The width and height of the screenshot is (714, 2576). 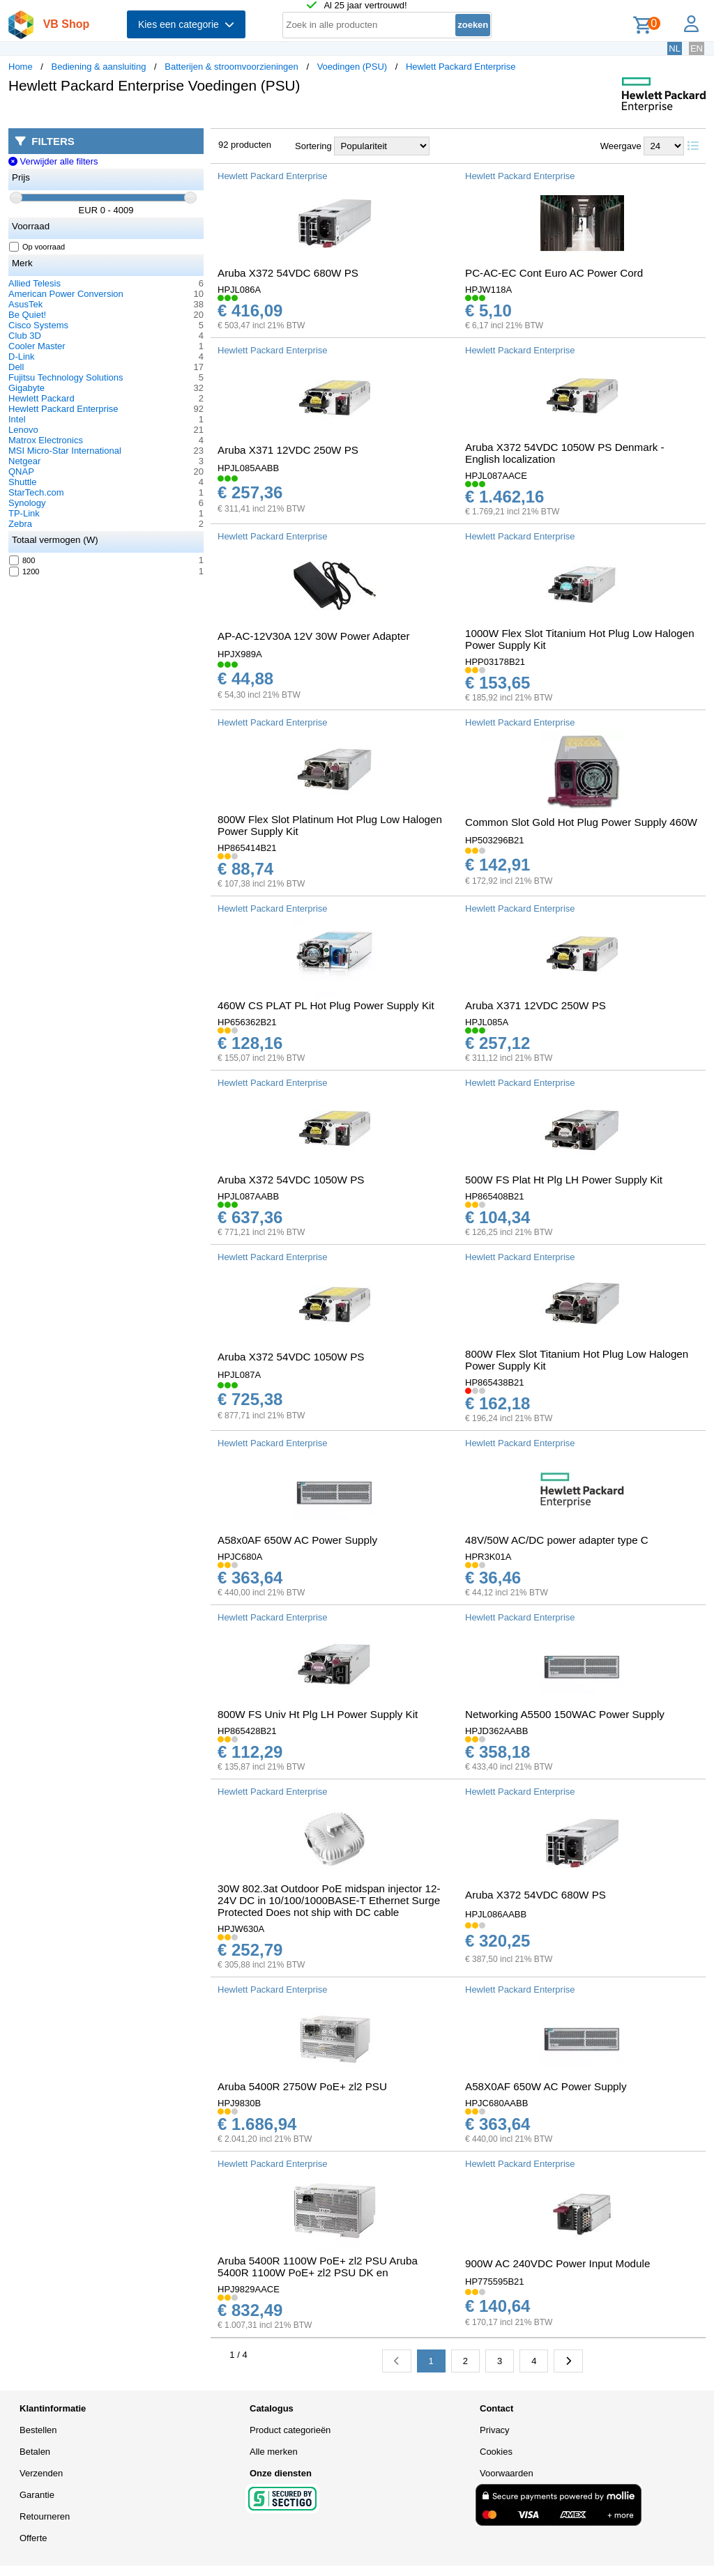 What do you see at coordinates (239, 2103) in the screenshot?
I see `HPJ9830B` at bounding box center [239, 2103].